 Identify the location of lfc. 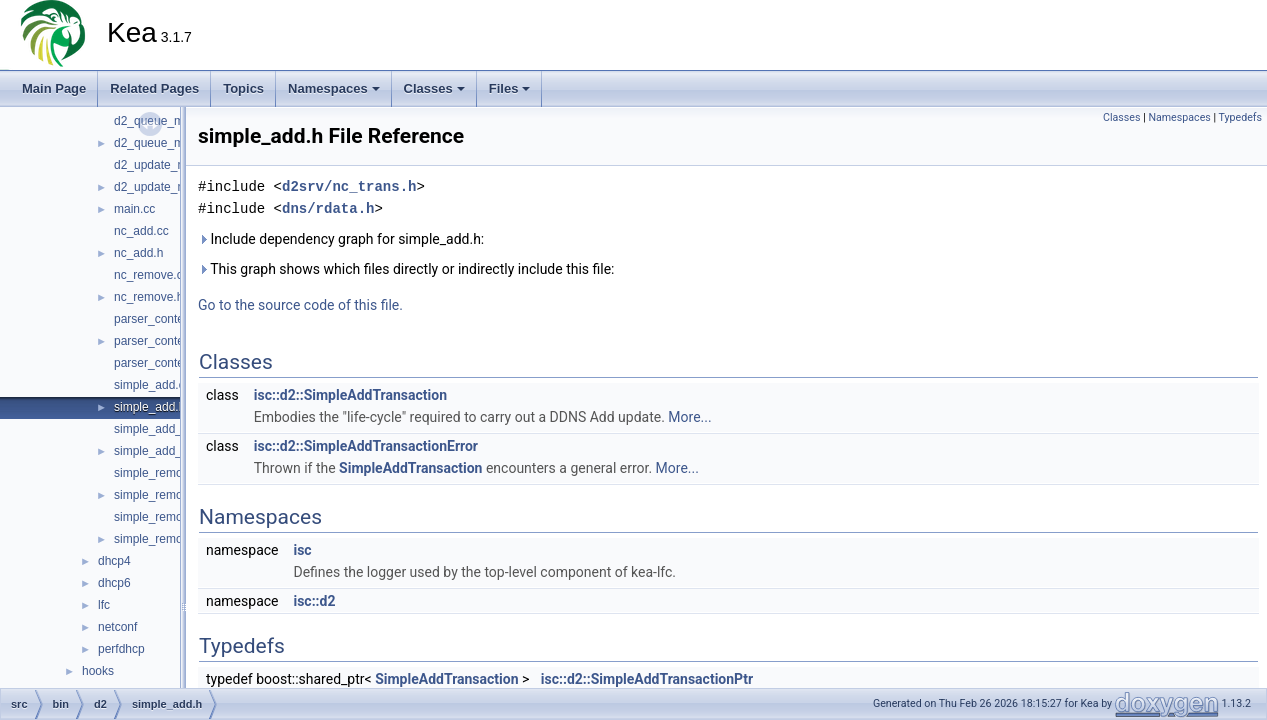
(104, 605).